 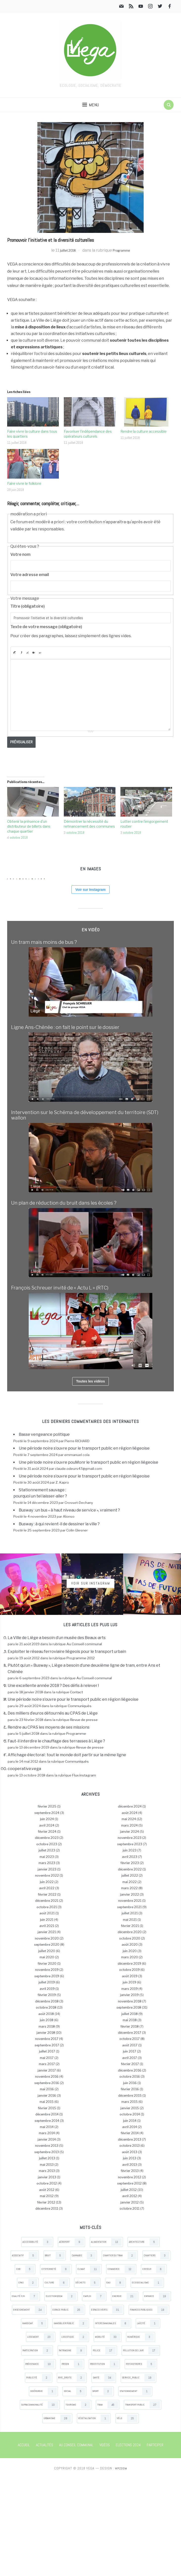 What do you see at coordinates (46, 2287) in the screenshot?
I see `août 2012` at bounding box center [46, 2287].